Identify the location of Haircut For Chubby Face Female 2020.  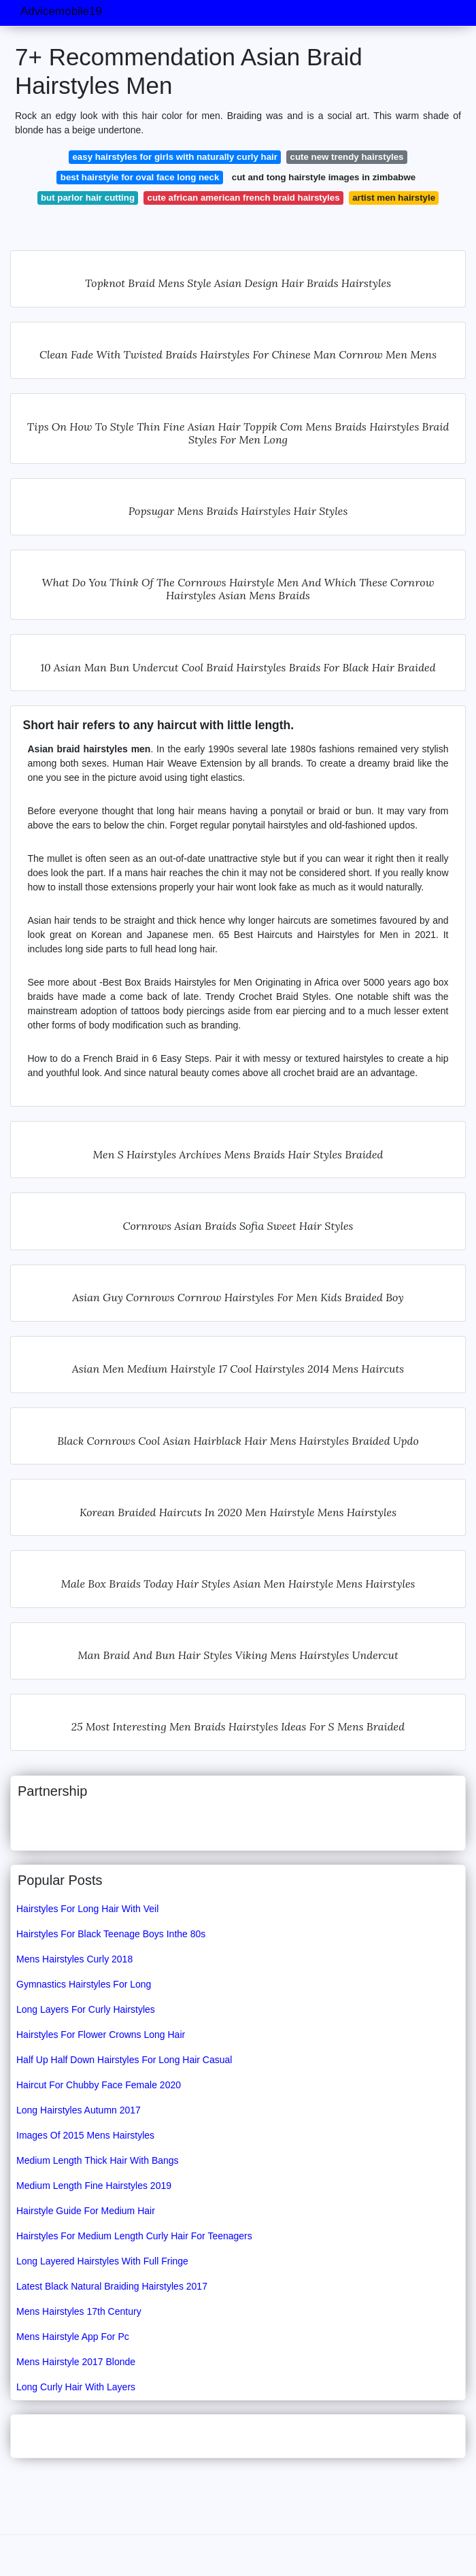
(98, 2084).